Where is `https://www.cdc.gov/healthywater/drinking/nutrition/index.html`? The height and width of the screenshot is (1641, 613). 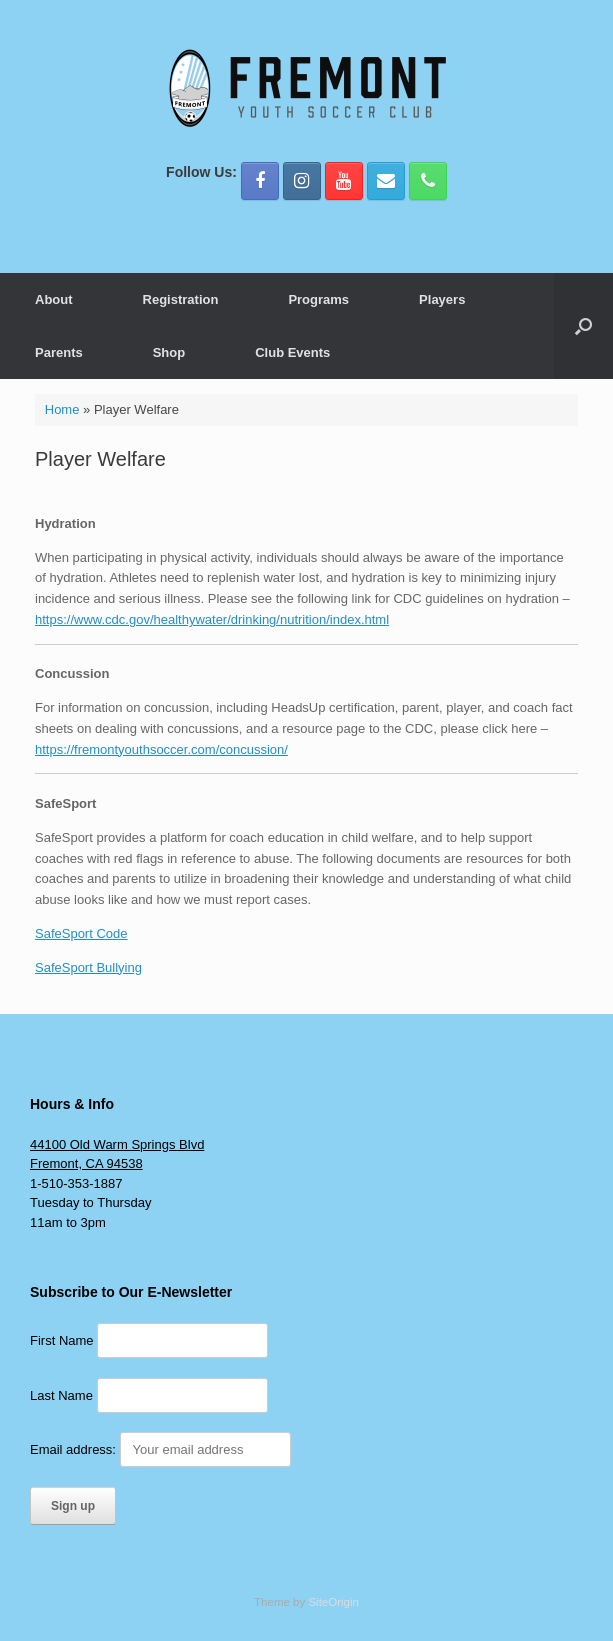
https://www.cdc.gov/healthywater/drinking/nutrition/index.html is located at coordinates (212, 619).